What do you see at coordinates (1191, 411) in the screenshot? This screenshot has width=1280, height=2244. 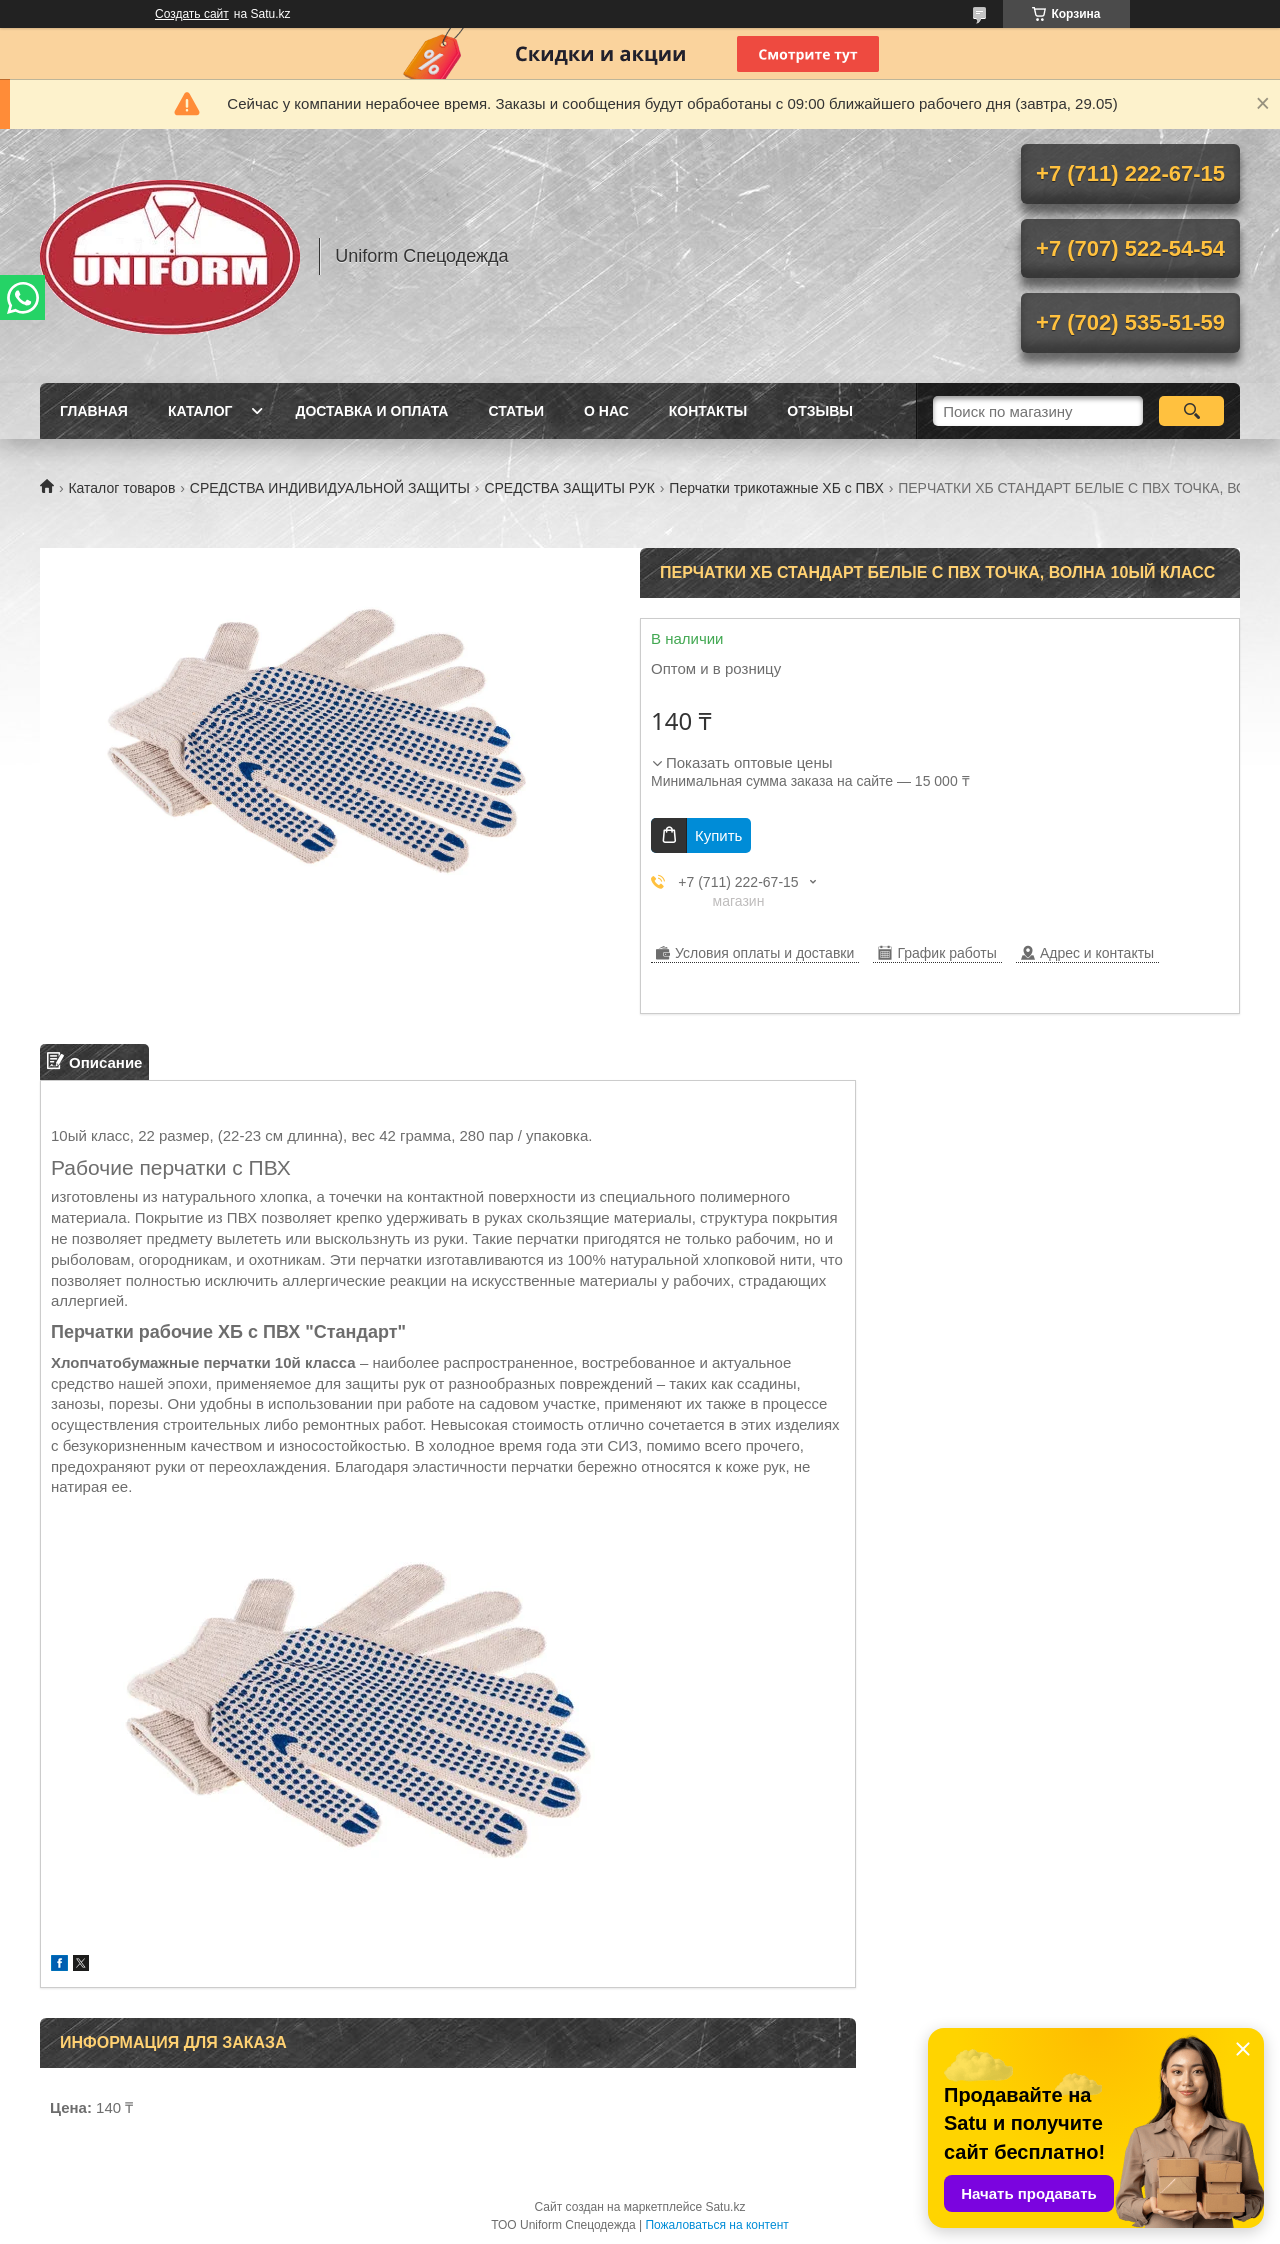 I see `[Искать]` at bounding box center [1191, 411].